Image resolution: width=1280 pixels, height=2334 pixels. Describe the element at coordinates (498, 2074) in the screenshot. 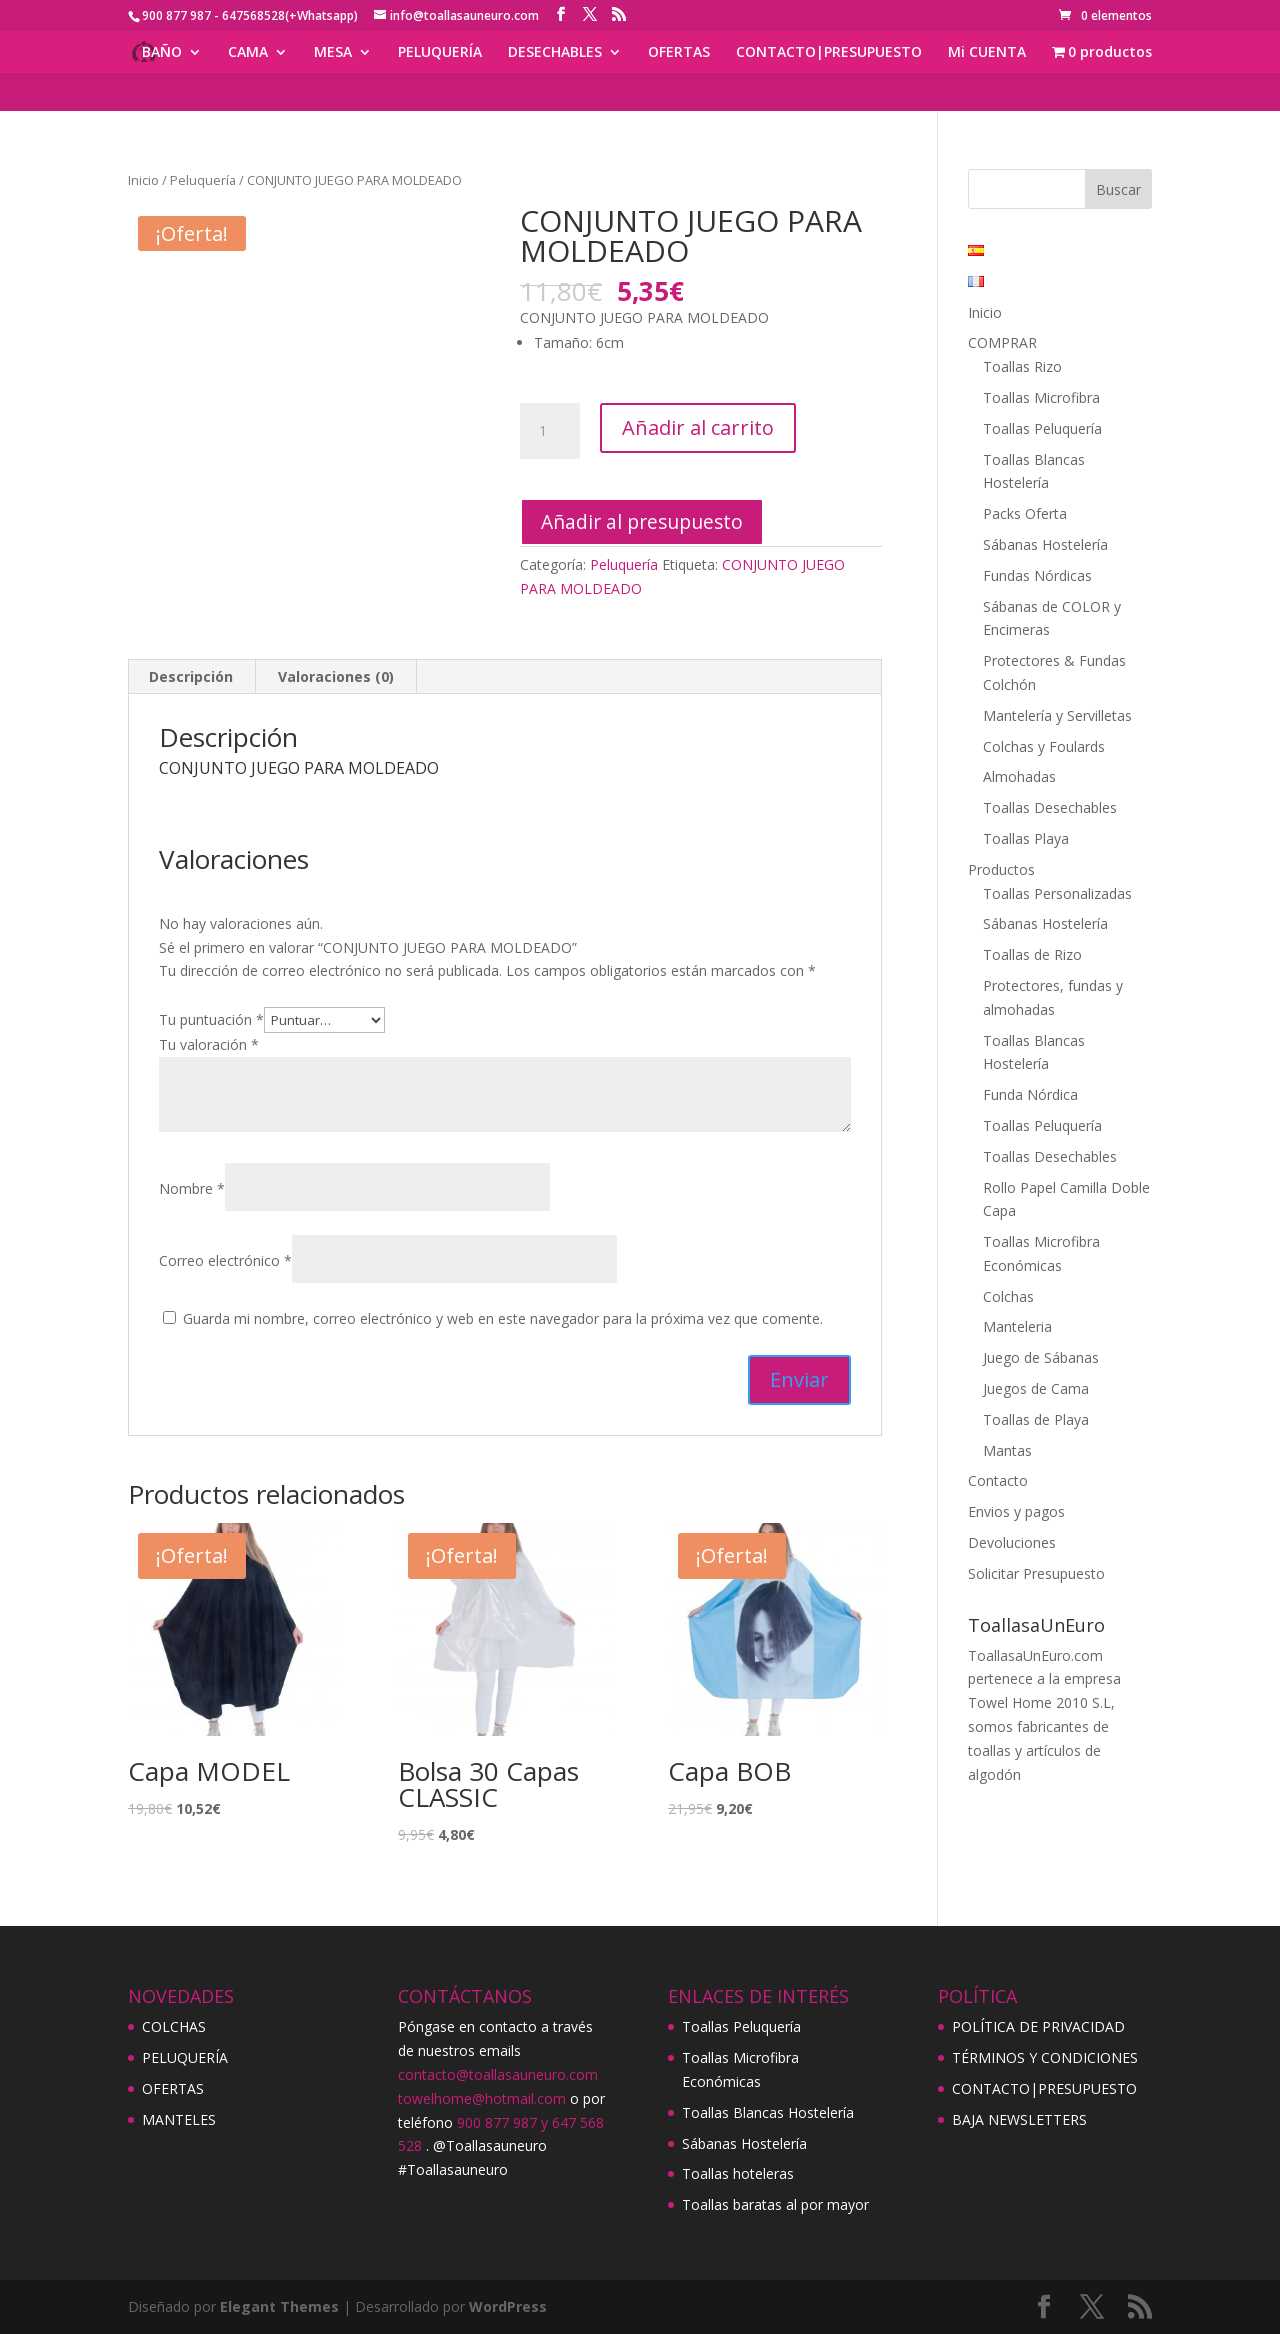

I see `contacto@toallasauneuro.com` at that location.